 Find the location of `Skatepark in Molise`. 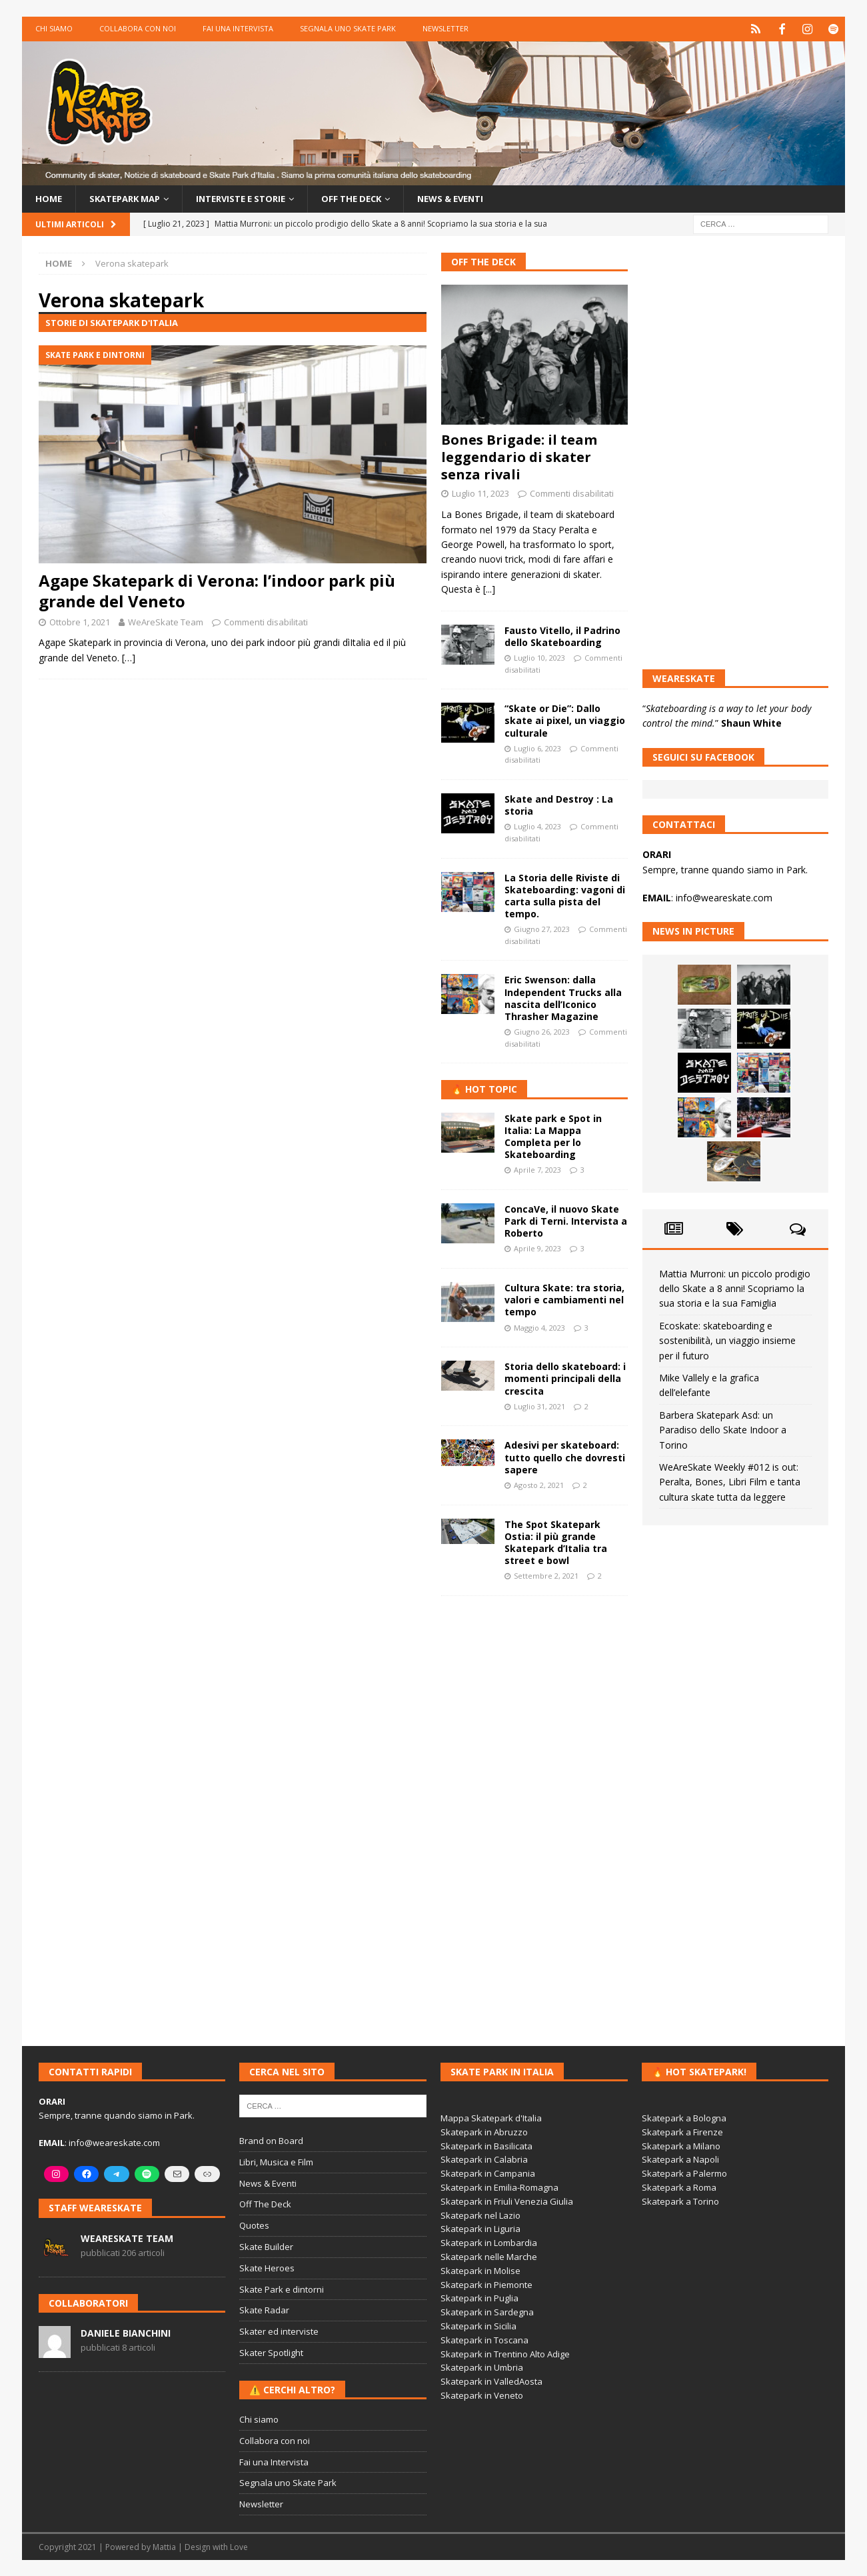

Skatepark in Molise is located at coordinates (480, 2270).